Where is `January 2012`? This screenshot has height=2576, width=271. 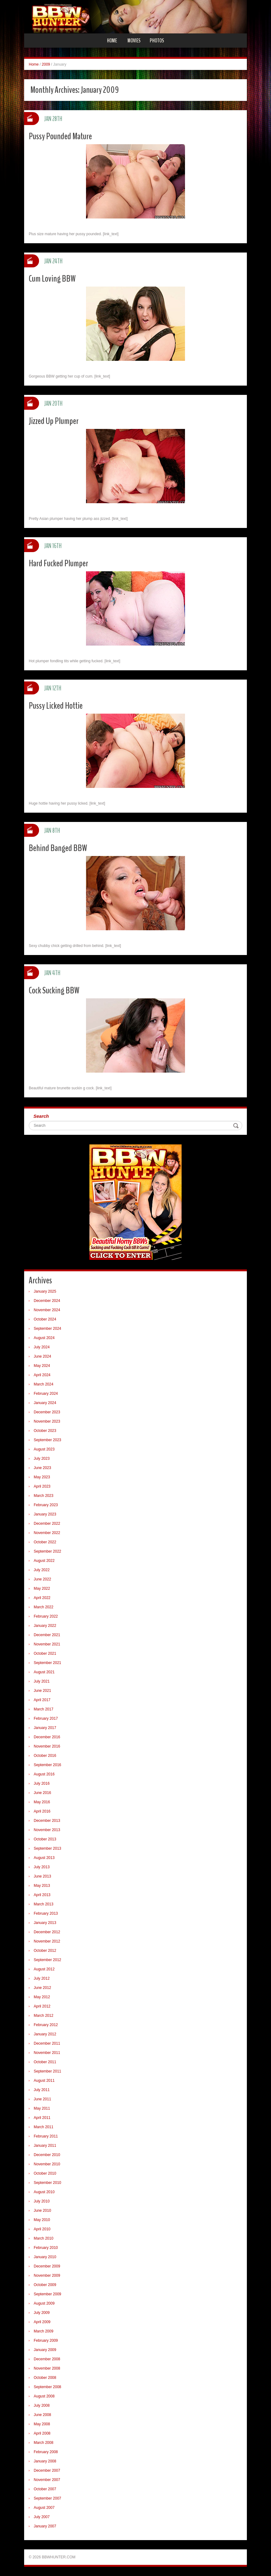 January 2012 is located at coordinates (45, 2034).